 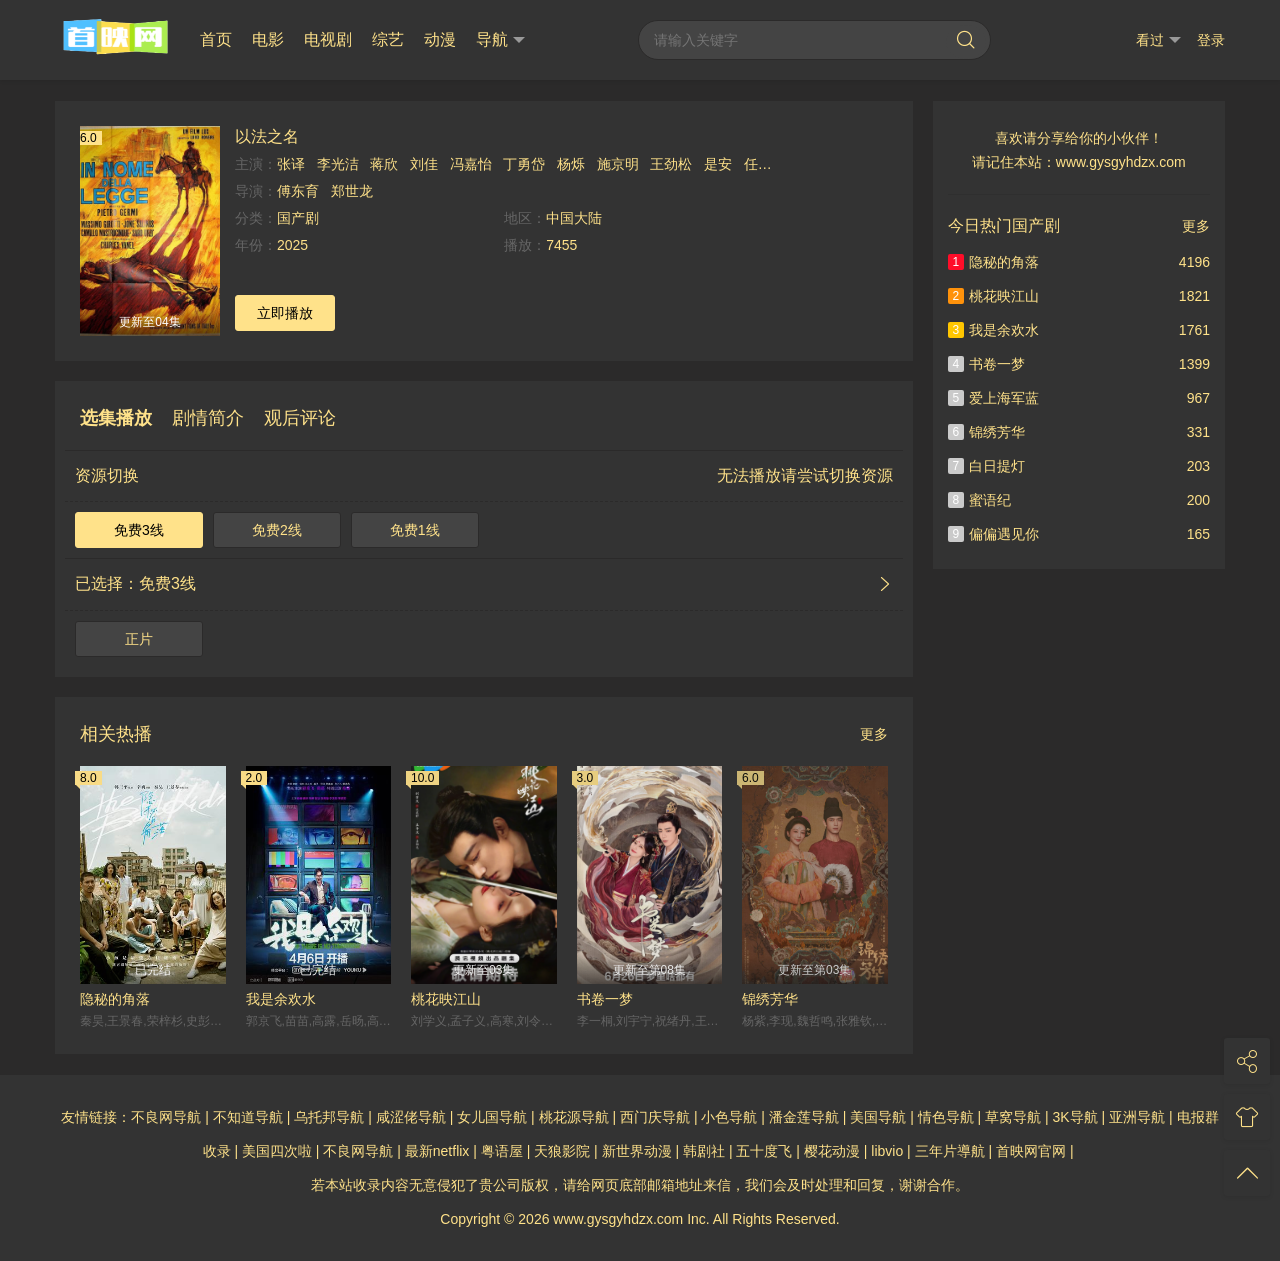 What do you see at coordinates (574, 218) in the screenshot?
I see `中国大陆` at bounding box center [574, 218].